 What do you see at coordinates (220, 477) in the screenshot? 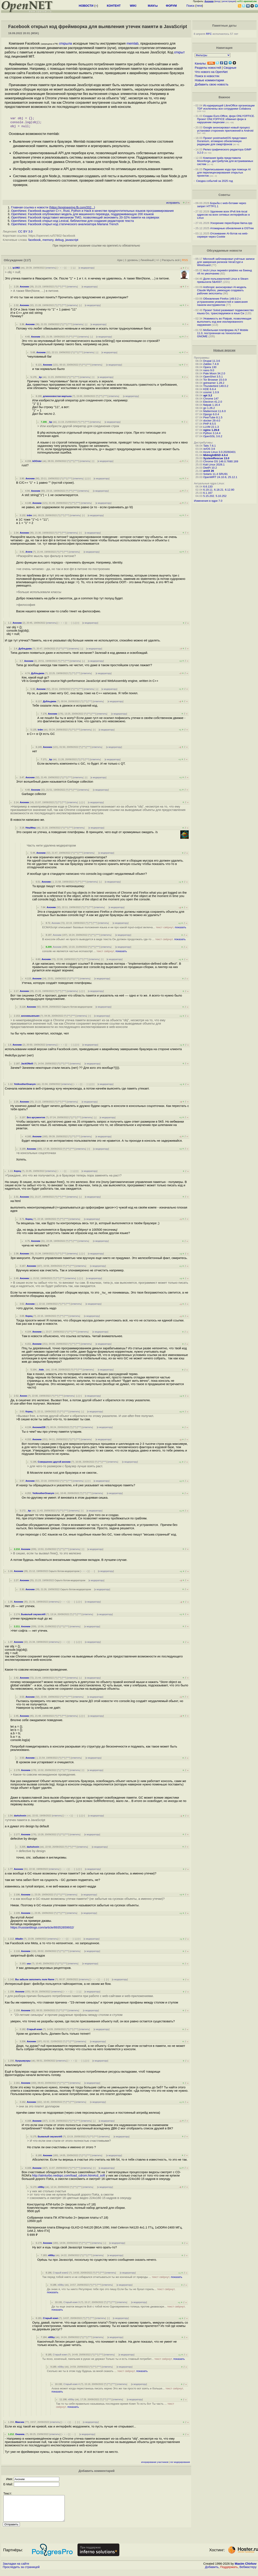
I see `OpenWRT 24.10.6, 25.12.1` at bounding box center [220, 477].